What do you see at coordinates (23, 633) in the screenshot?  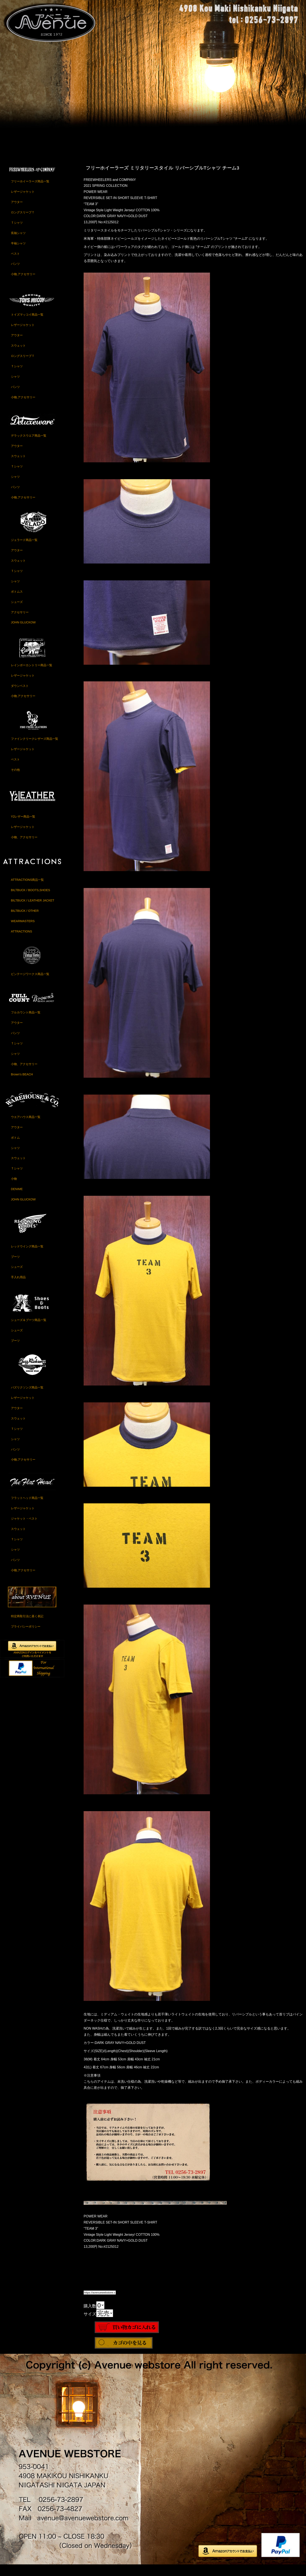 I see `JOHN GLUCKOW` at bounding box center [23, 633].